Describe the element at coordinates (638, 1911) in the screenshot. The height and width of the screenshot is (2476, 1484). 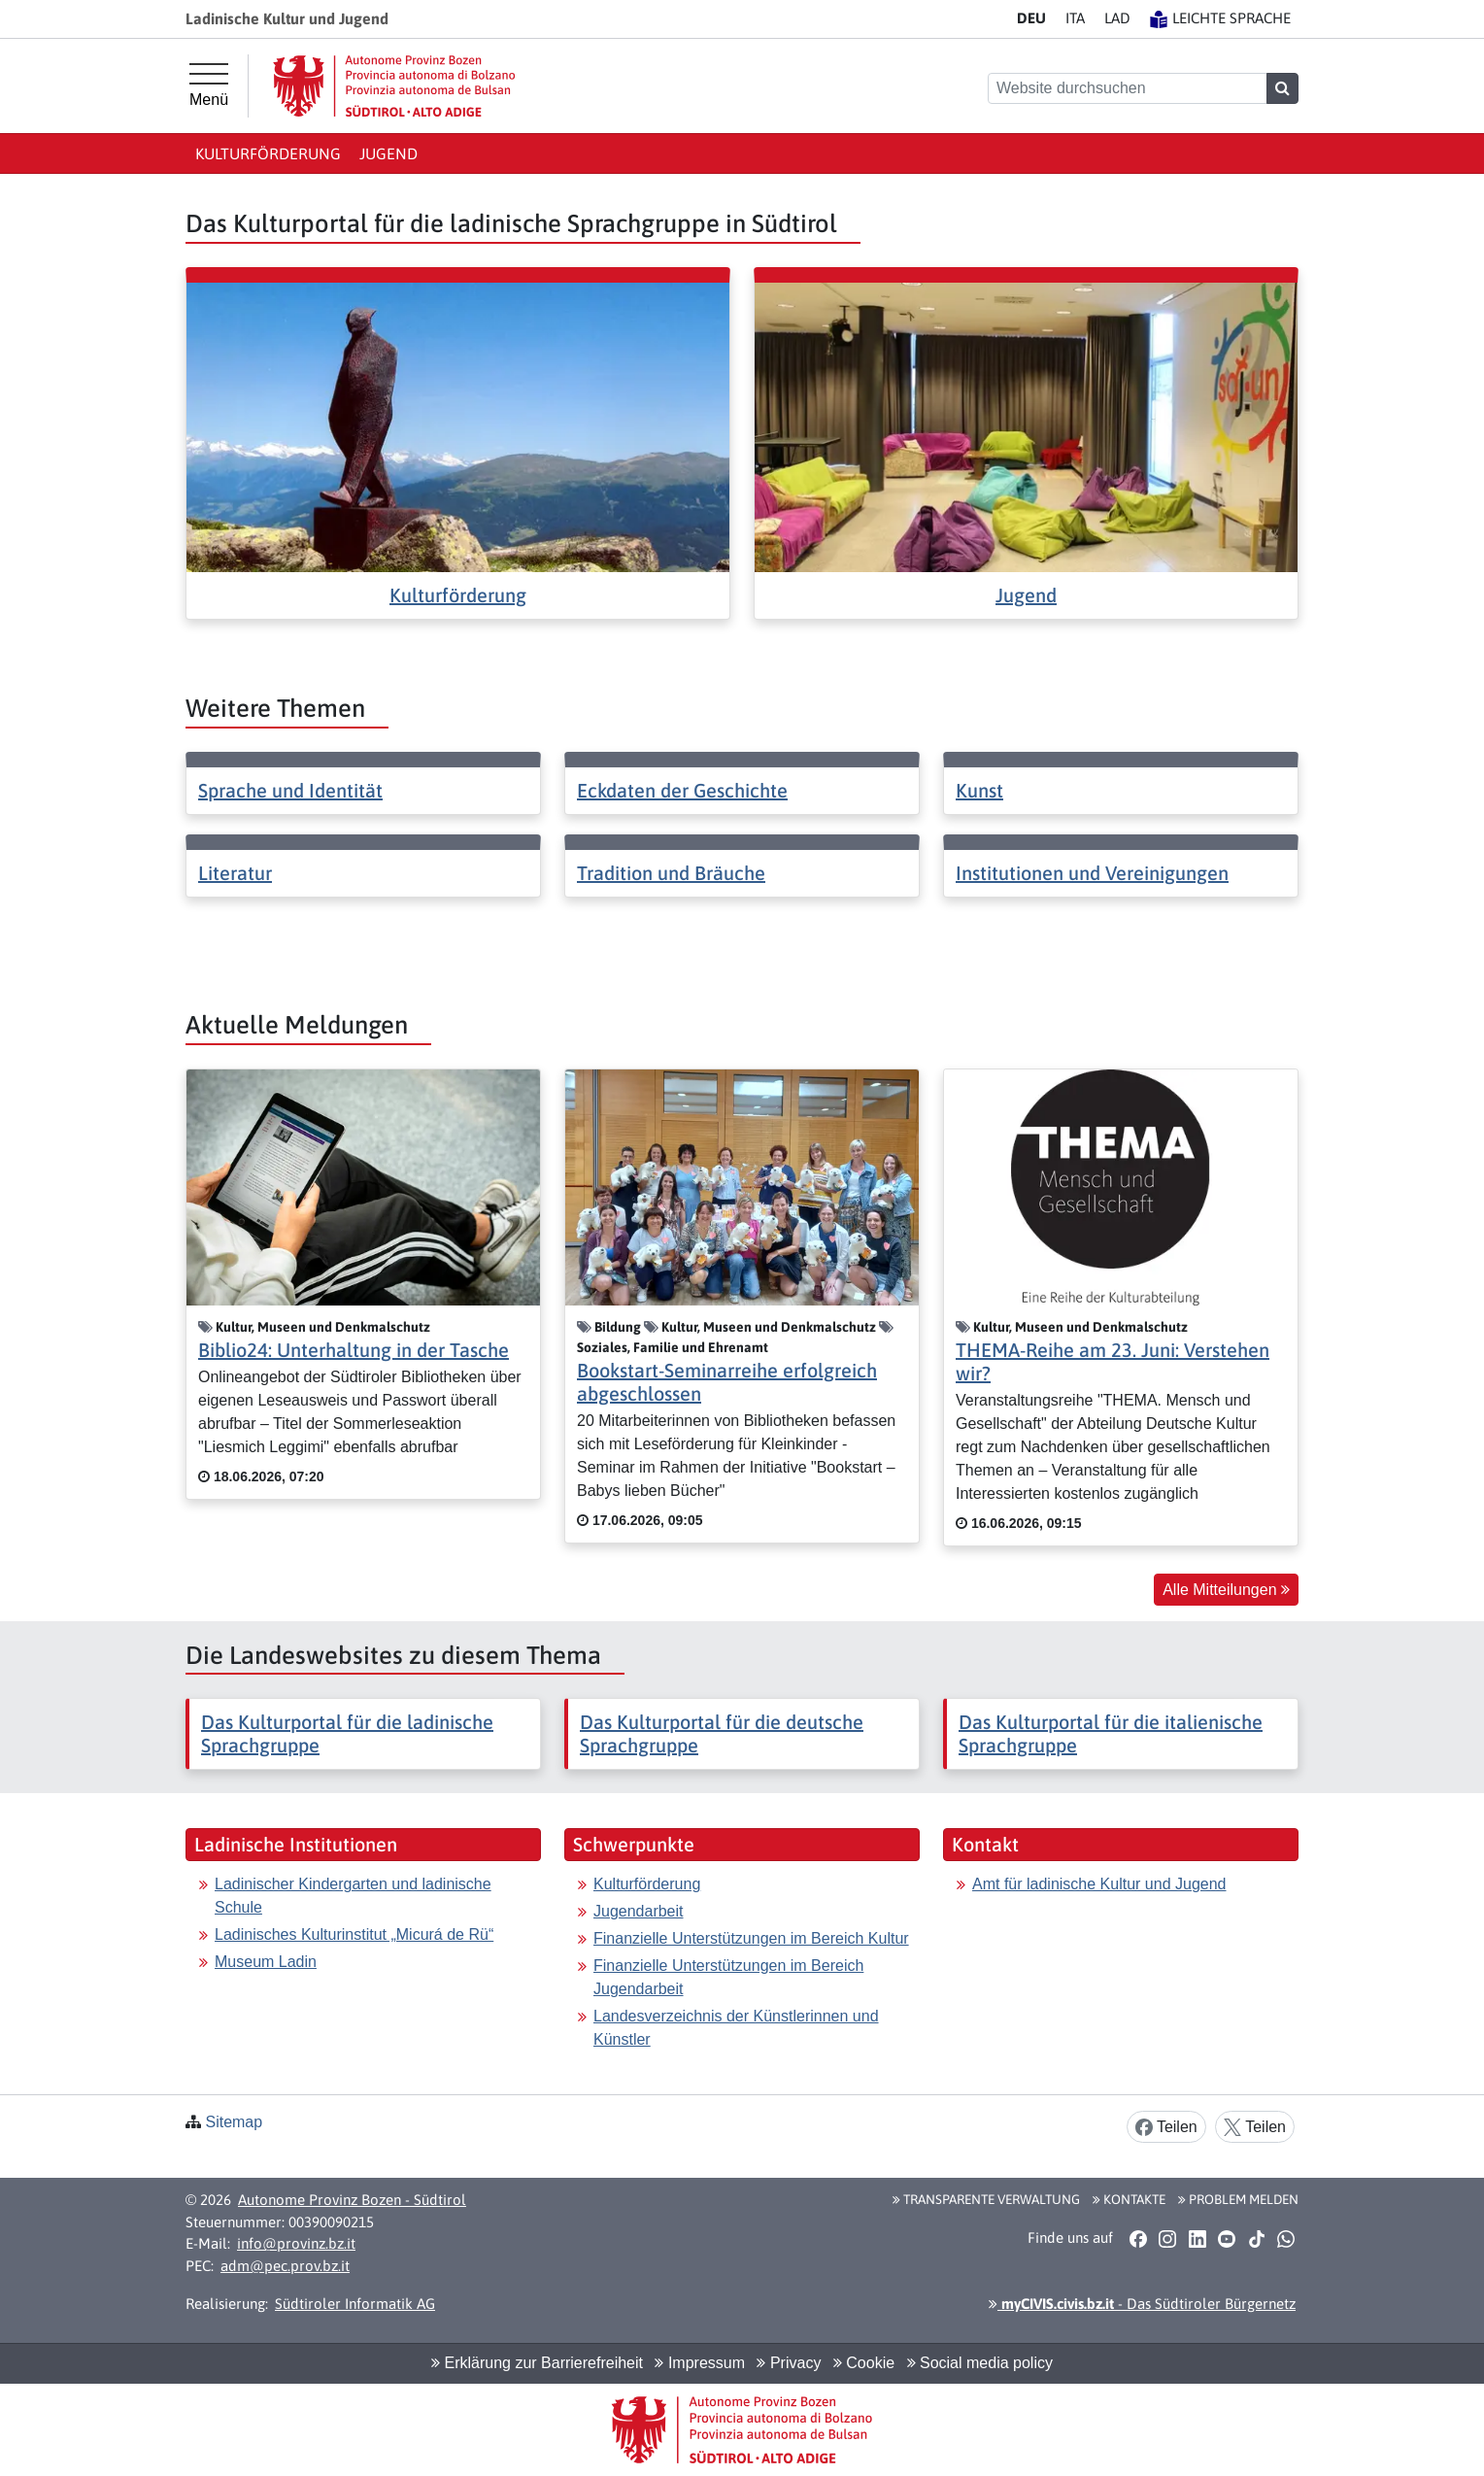
I see `Jugendarbeit` at that location.